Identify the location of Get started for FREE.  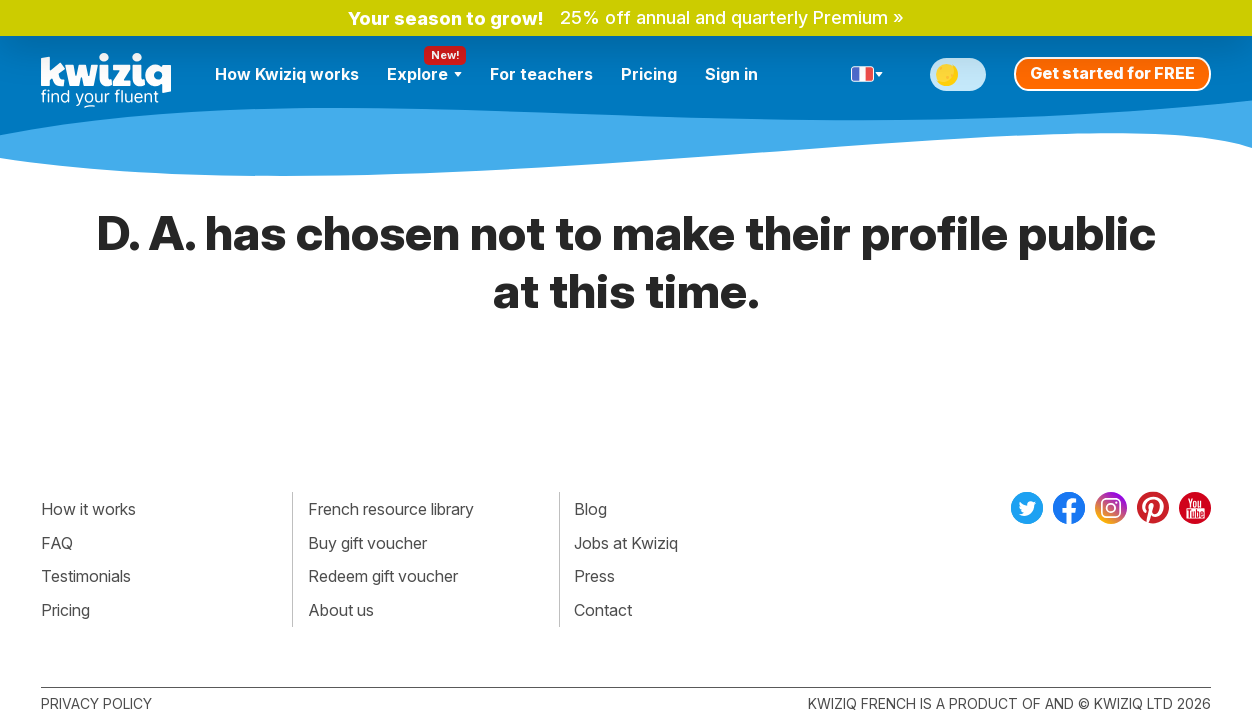
(1112, 73).